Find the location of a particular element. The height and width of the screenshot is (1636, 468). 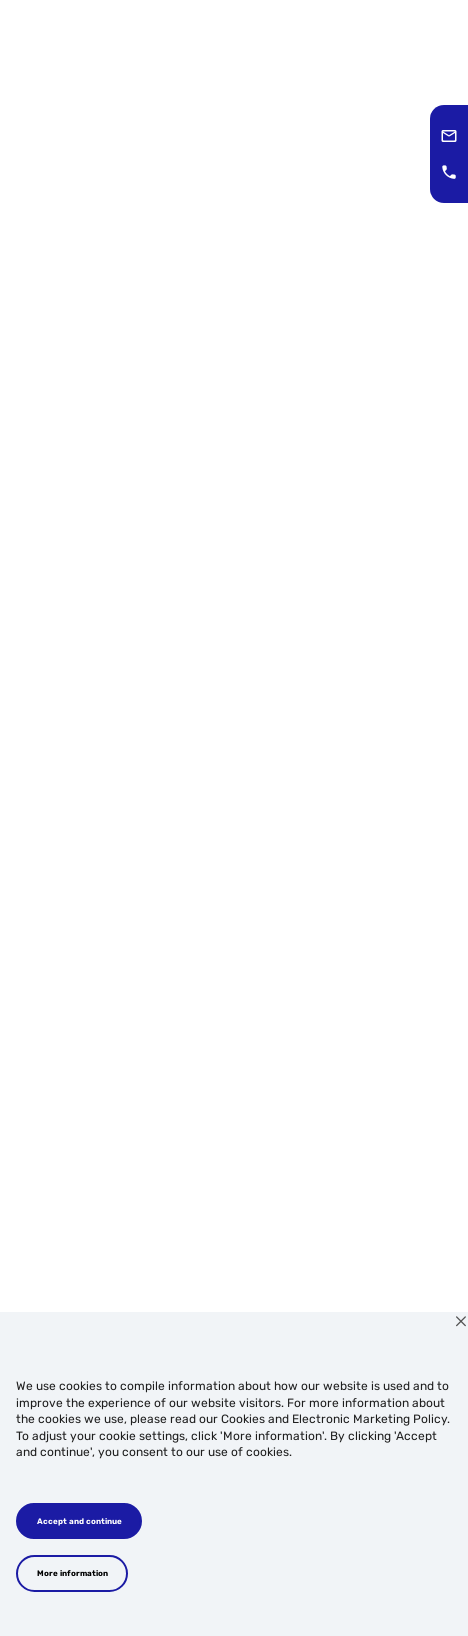

More information is located at coordinates (72, 1573).